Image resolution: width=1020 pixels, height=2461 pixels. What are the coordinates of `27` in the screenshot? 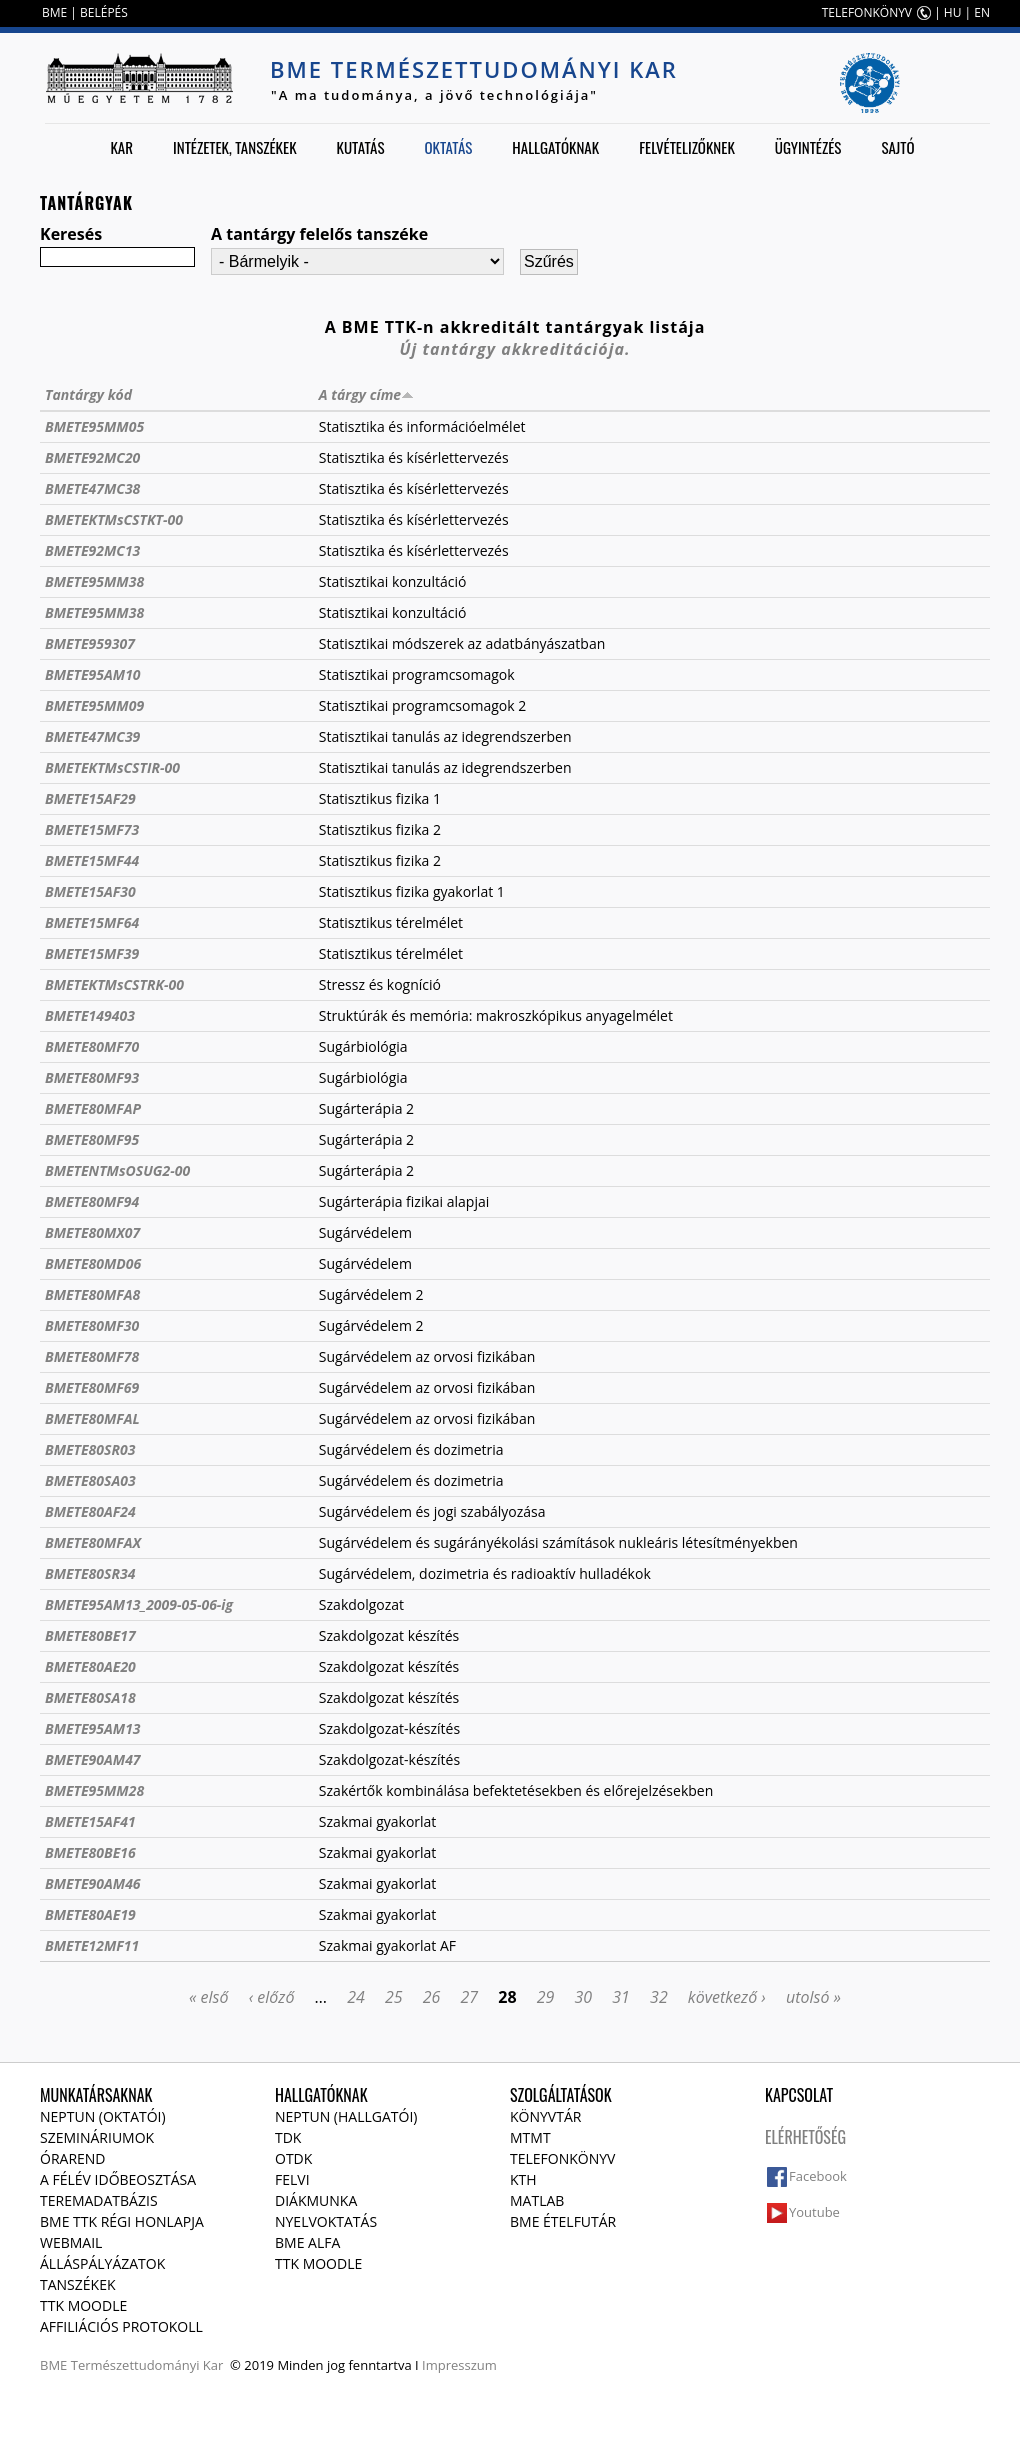 It's located at (470, 1997).